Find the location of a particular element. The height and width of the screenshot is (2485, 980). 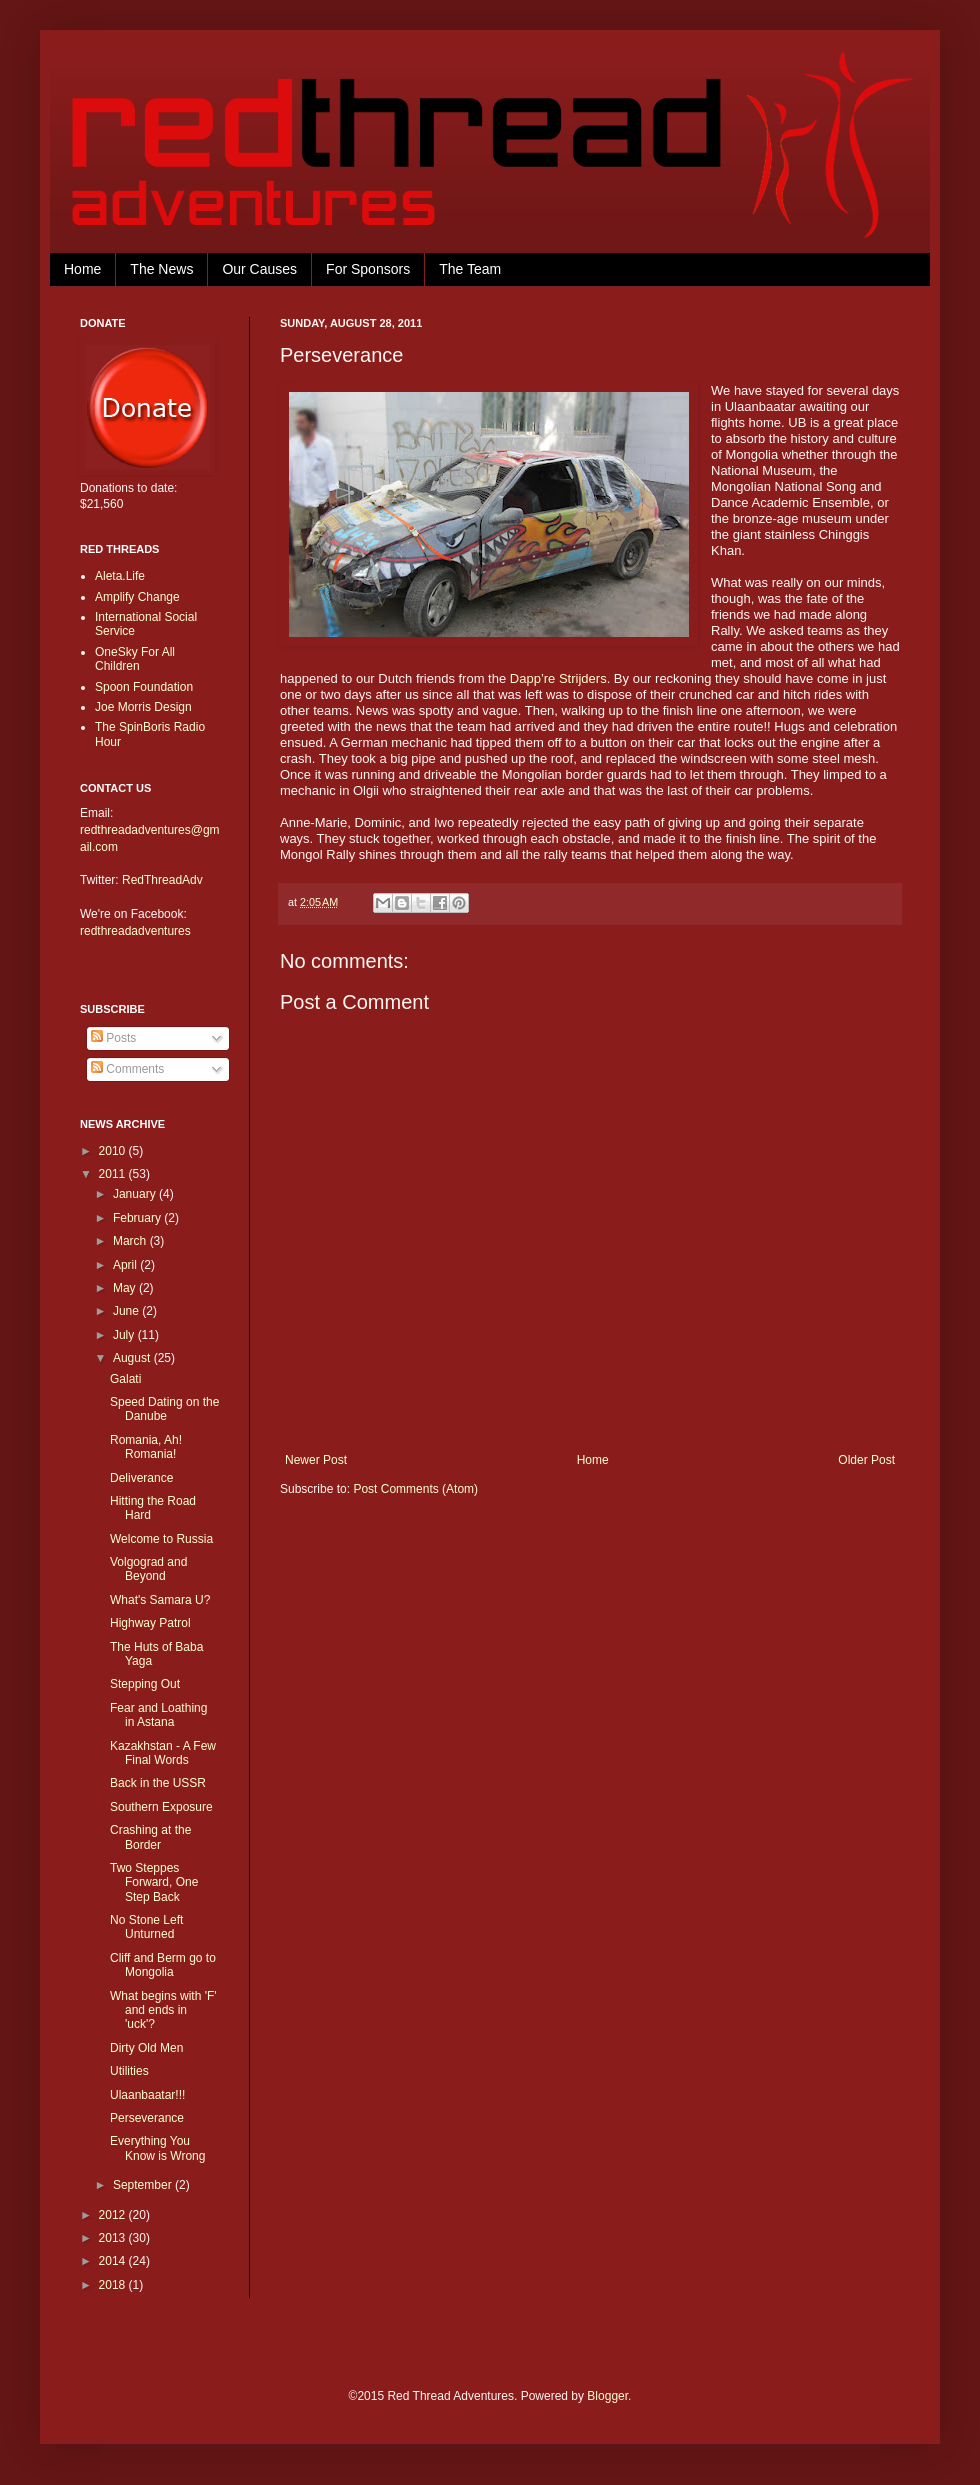

Volgograd and Beyond is located at coordinates (148, 1569).